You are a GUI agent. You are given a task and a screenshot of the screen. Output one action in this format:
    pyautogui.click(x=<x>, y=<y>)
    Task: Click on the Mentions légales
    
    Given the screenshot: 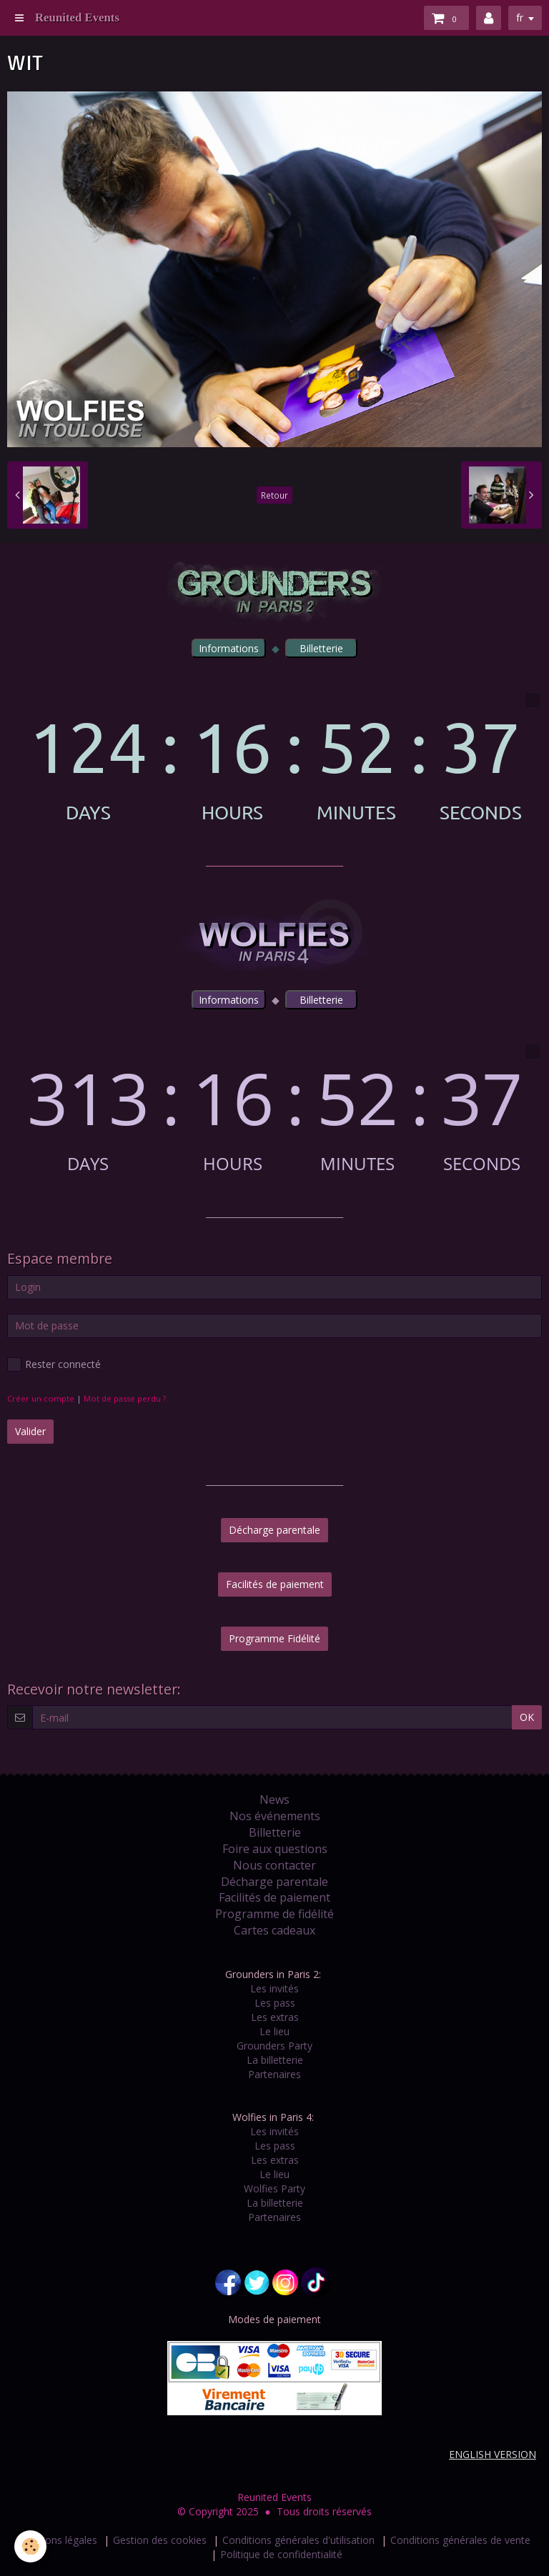 What is the action you would take?
    pyautogui.click(x=58, y=2540)
    